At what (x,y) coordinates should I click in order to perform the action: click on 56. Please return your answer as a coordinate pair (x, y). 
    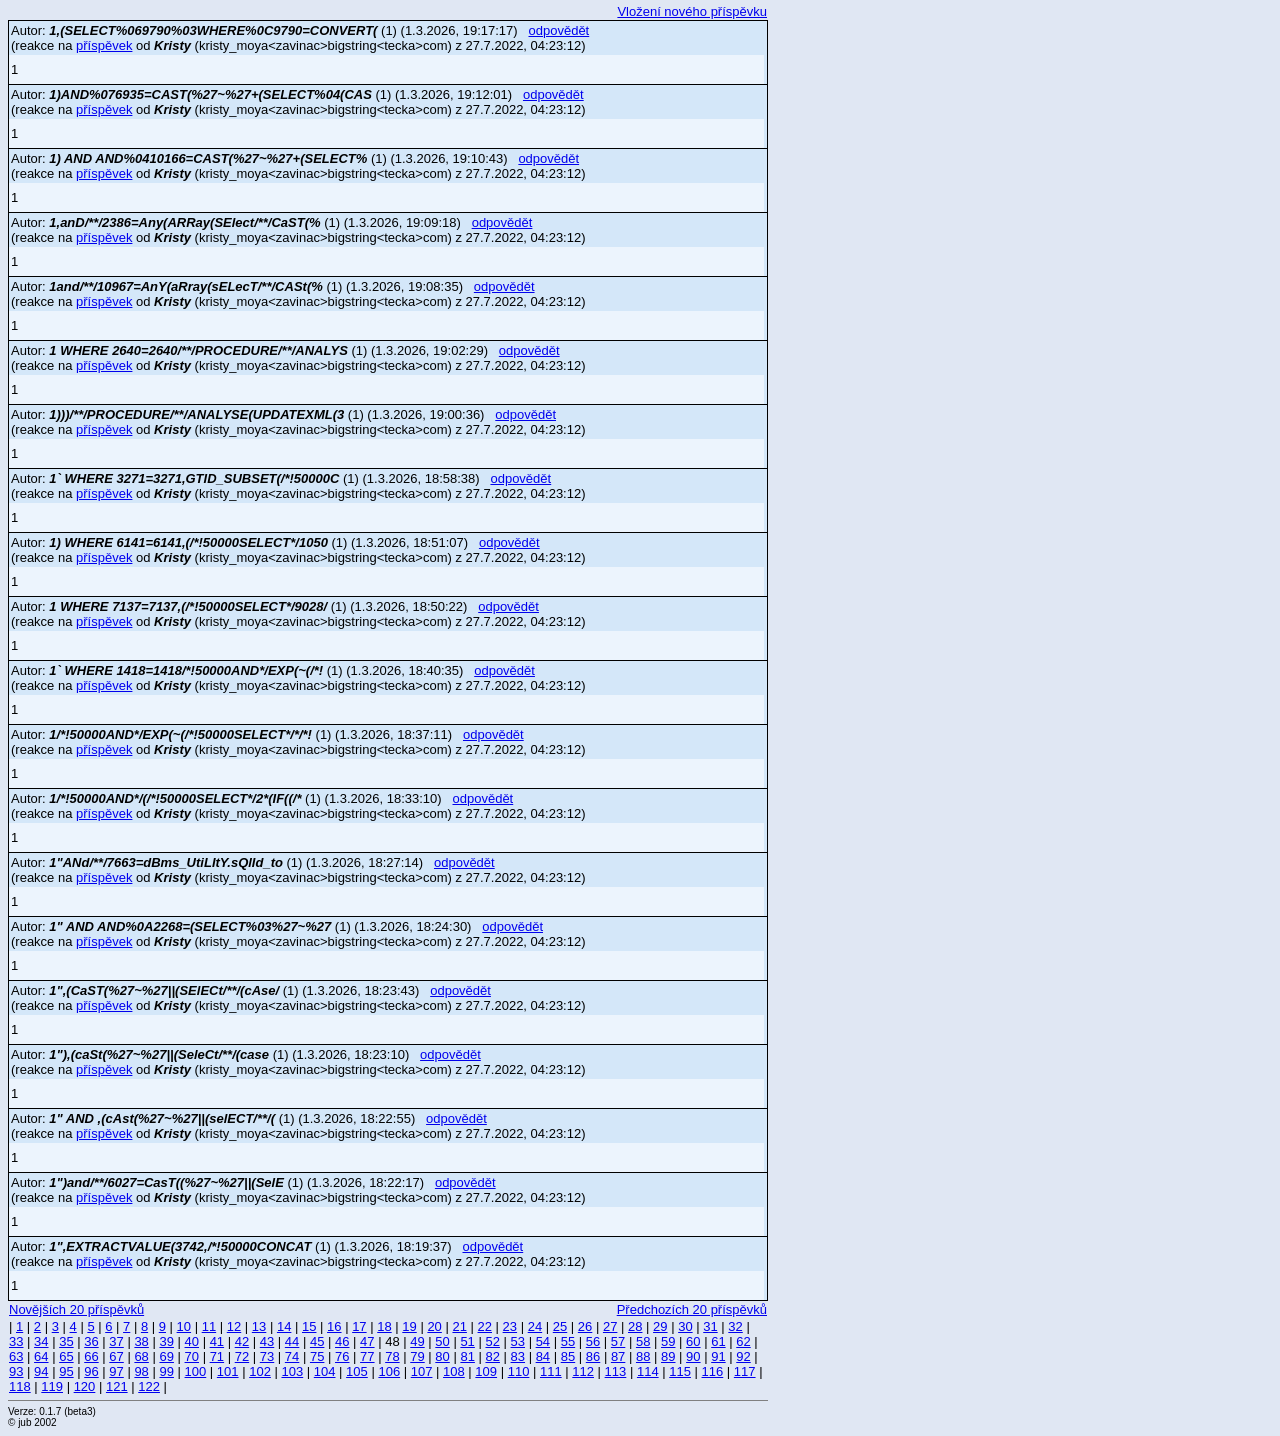
    Looking at the image, I should click on (593, 1341).